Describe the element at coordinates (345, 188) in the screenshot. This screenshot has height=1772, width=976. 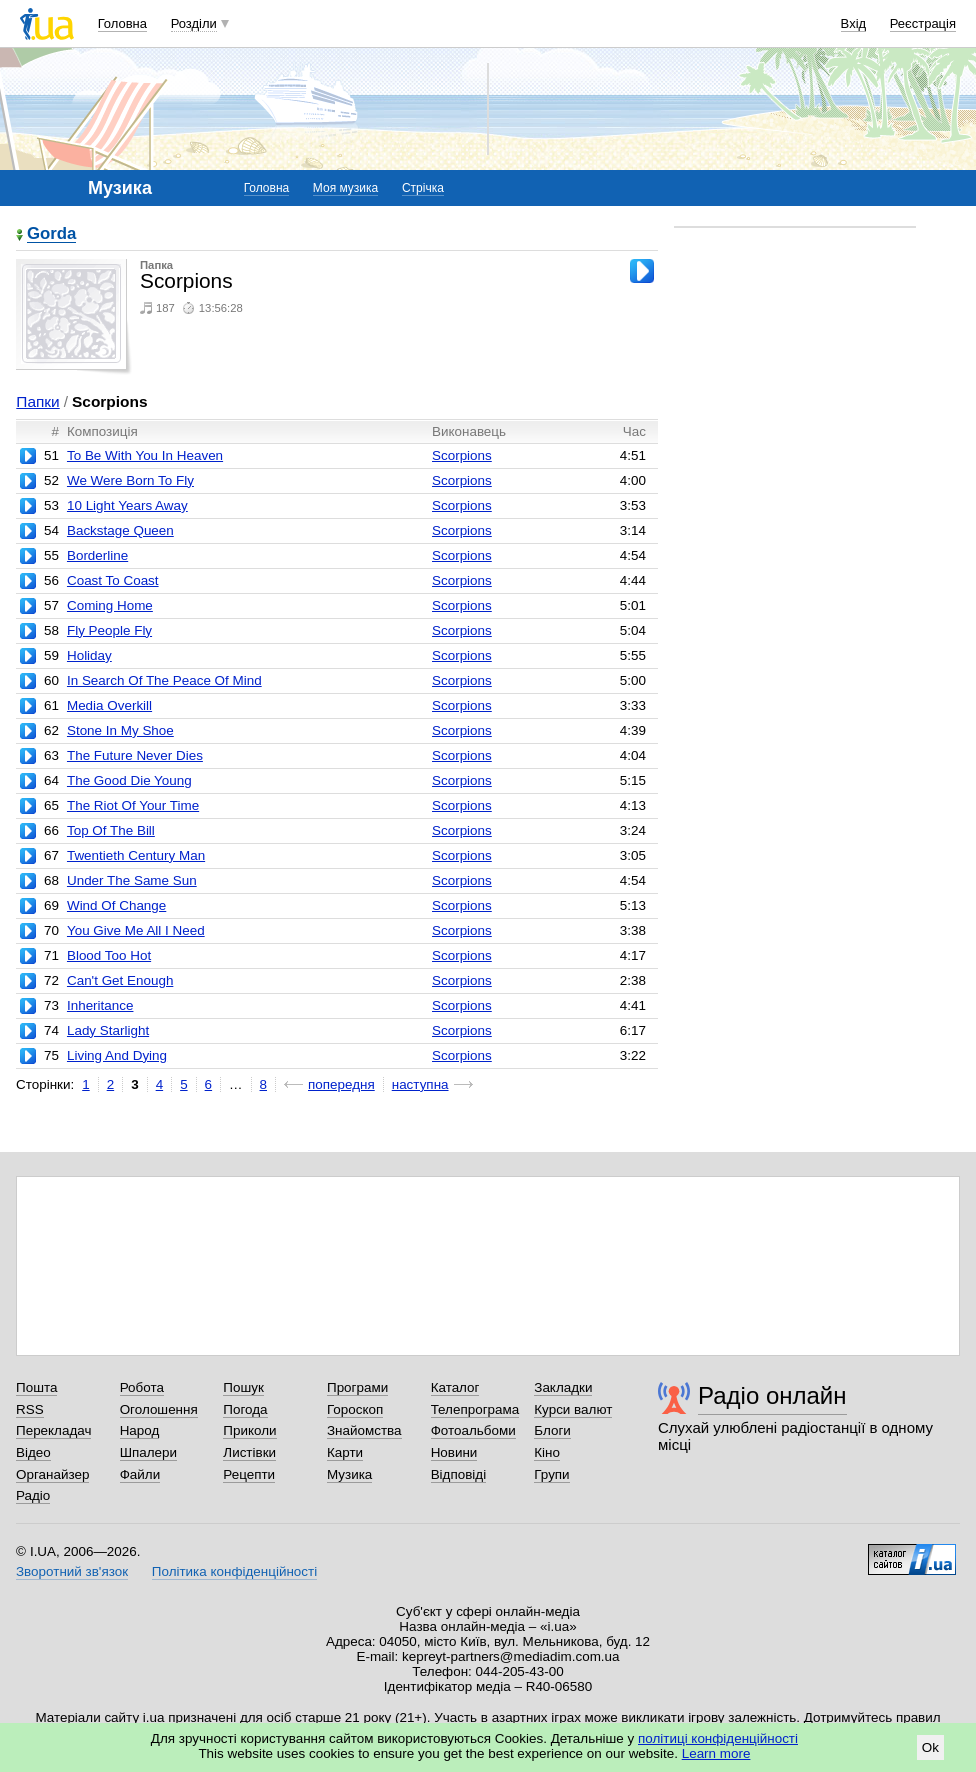
I see `Моя музика` at that location.